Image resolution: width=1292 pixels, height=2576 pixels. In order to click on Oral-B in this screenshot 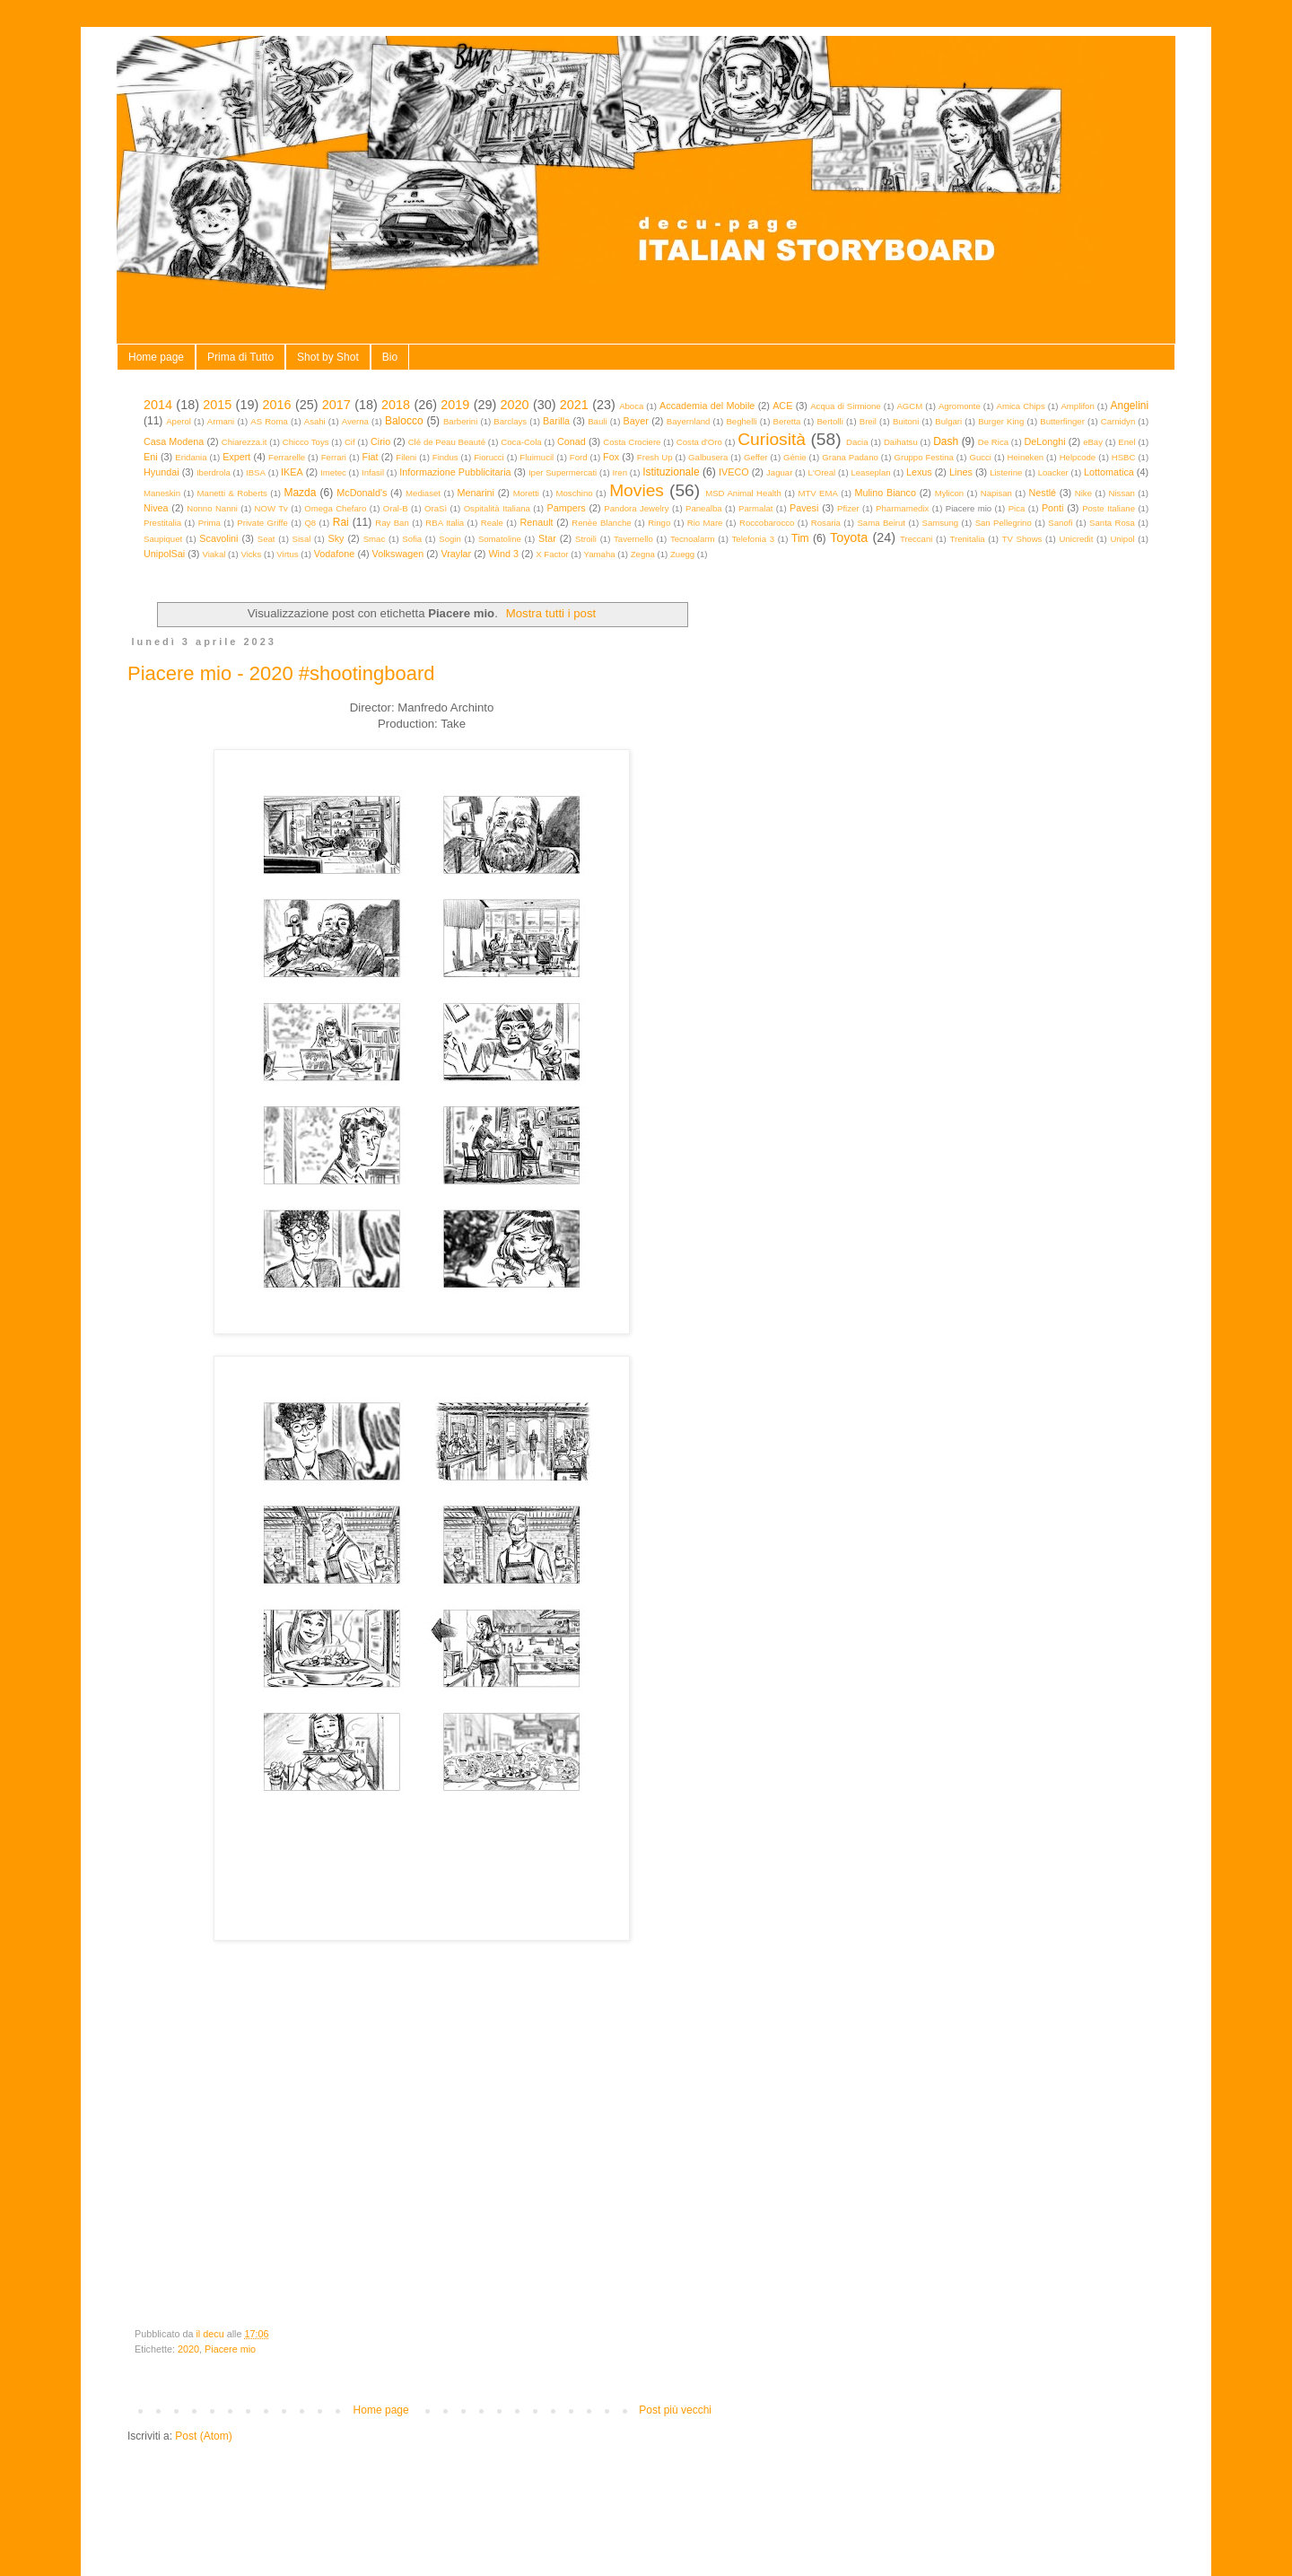, I will do `click(395, 508)`.